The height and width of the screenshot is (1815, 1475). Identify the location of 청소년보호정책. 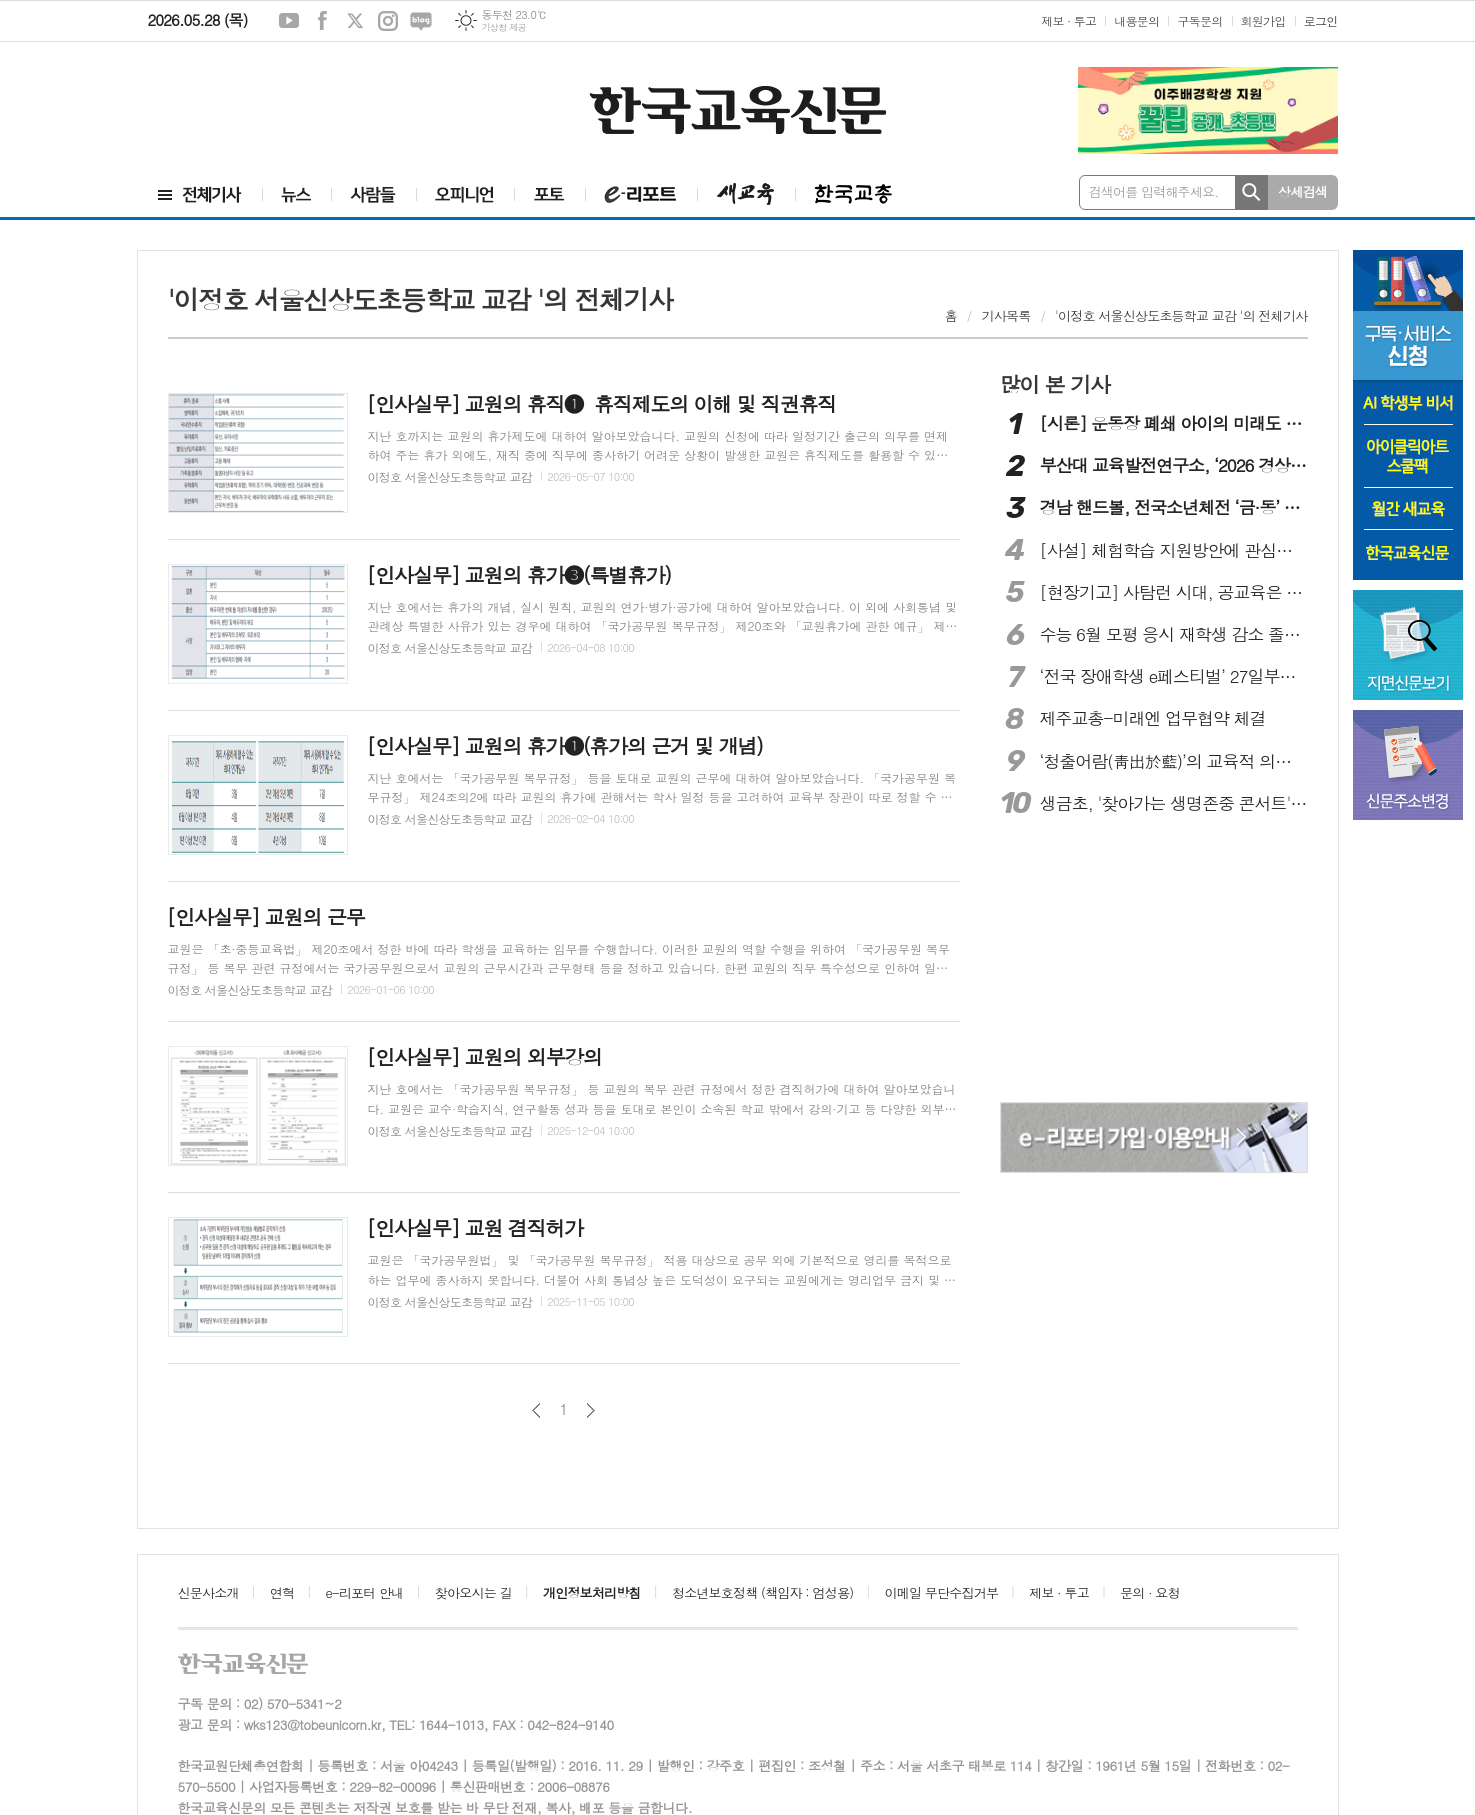
(762, 1592).